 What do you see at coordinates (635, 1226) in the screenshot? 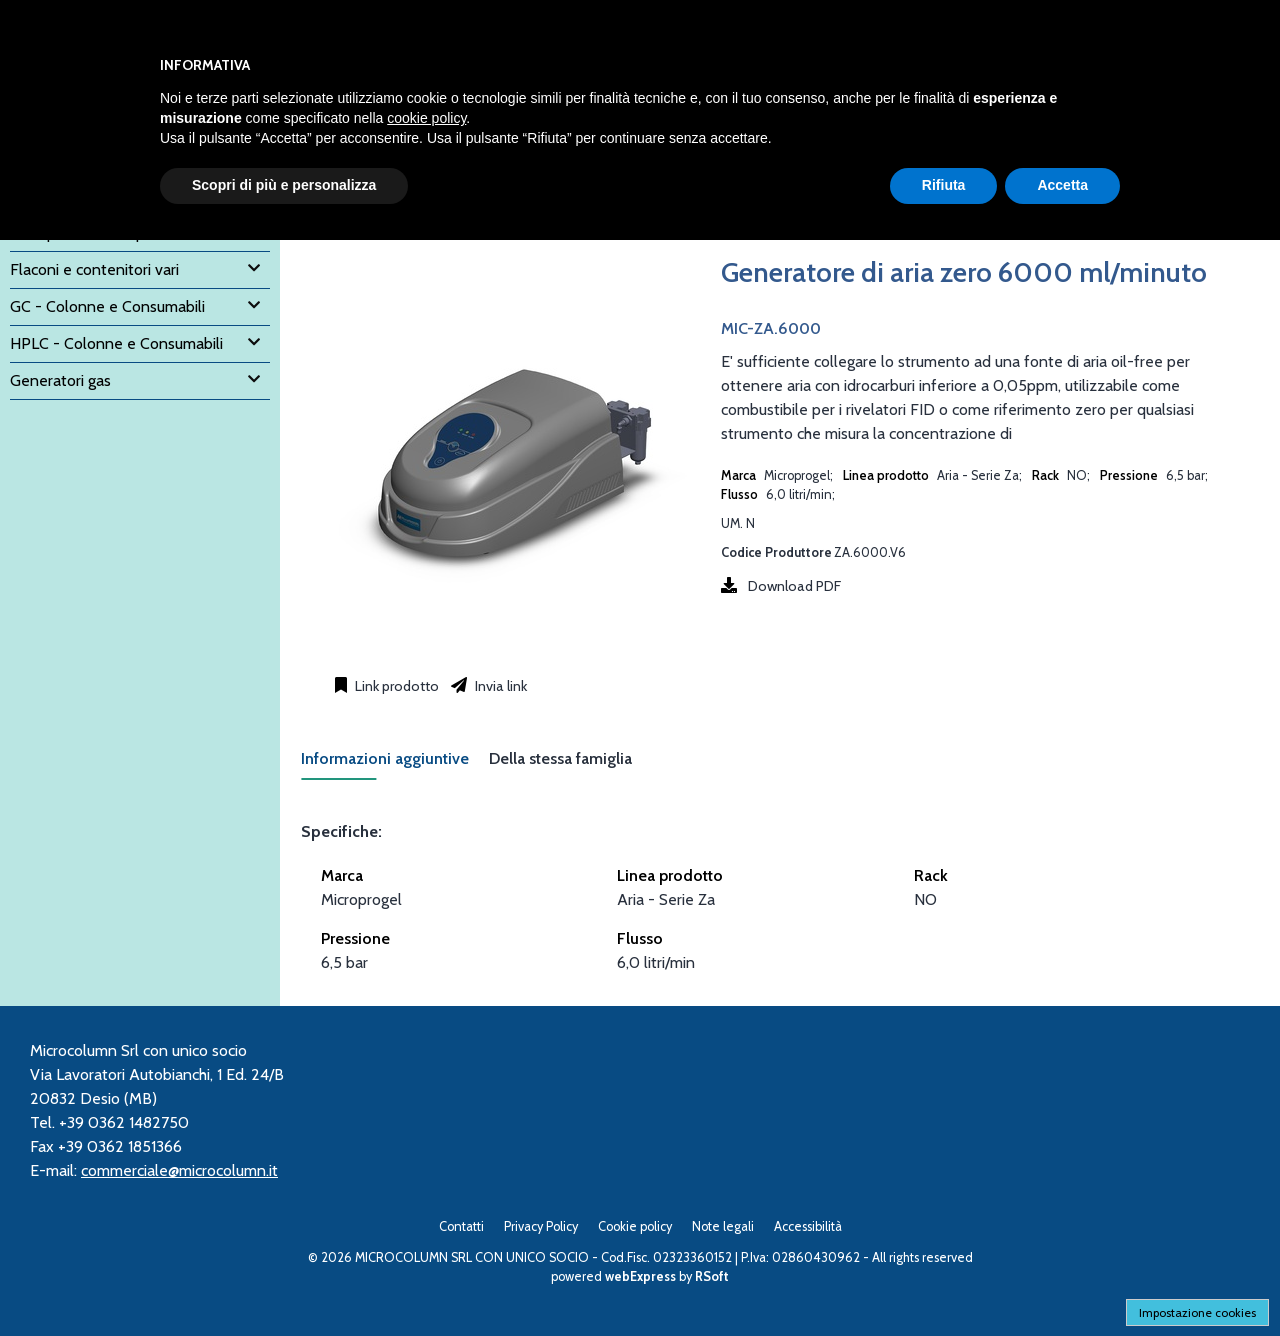
I see `Cookie policy` at bounding box center [635, 1226].